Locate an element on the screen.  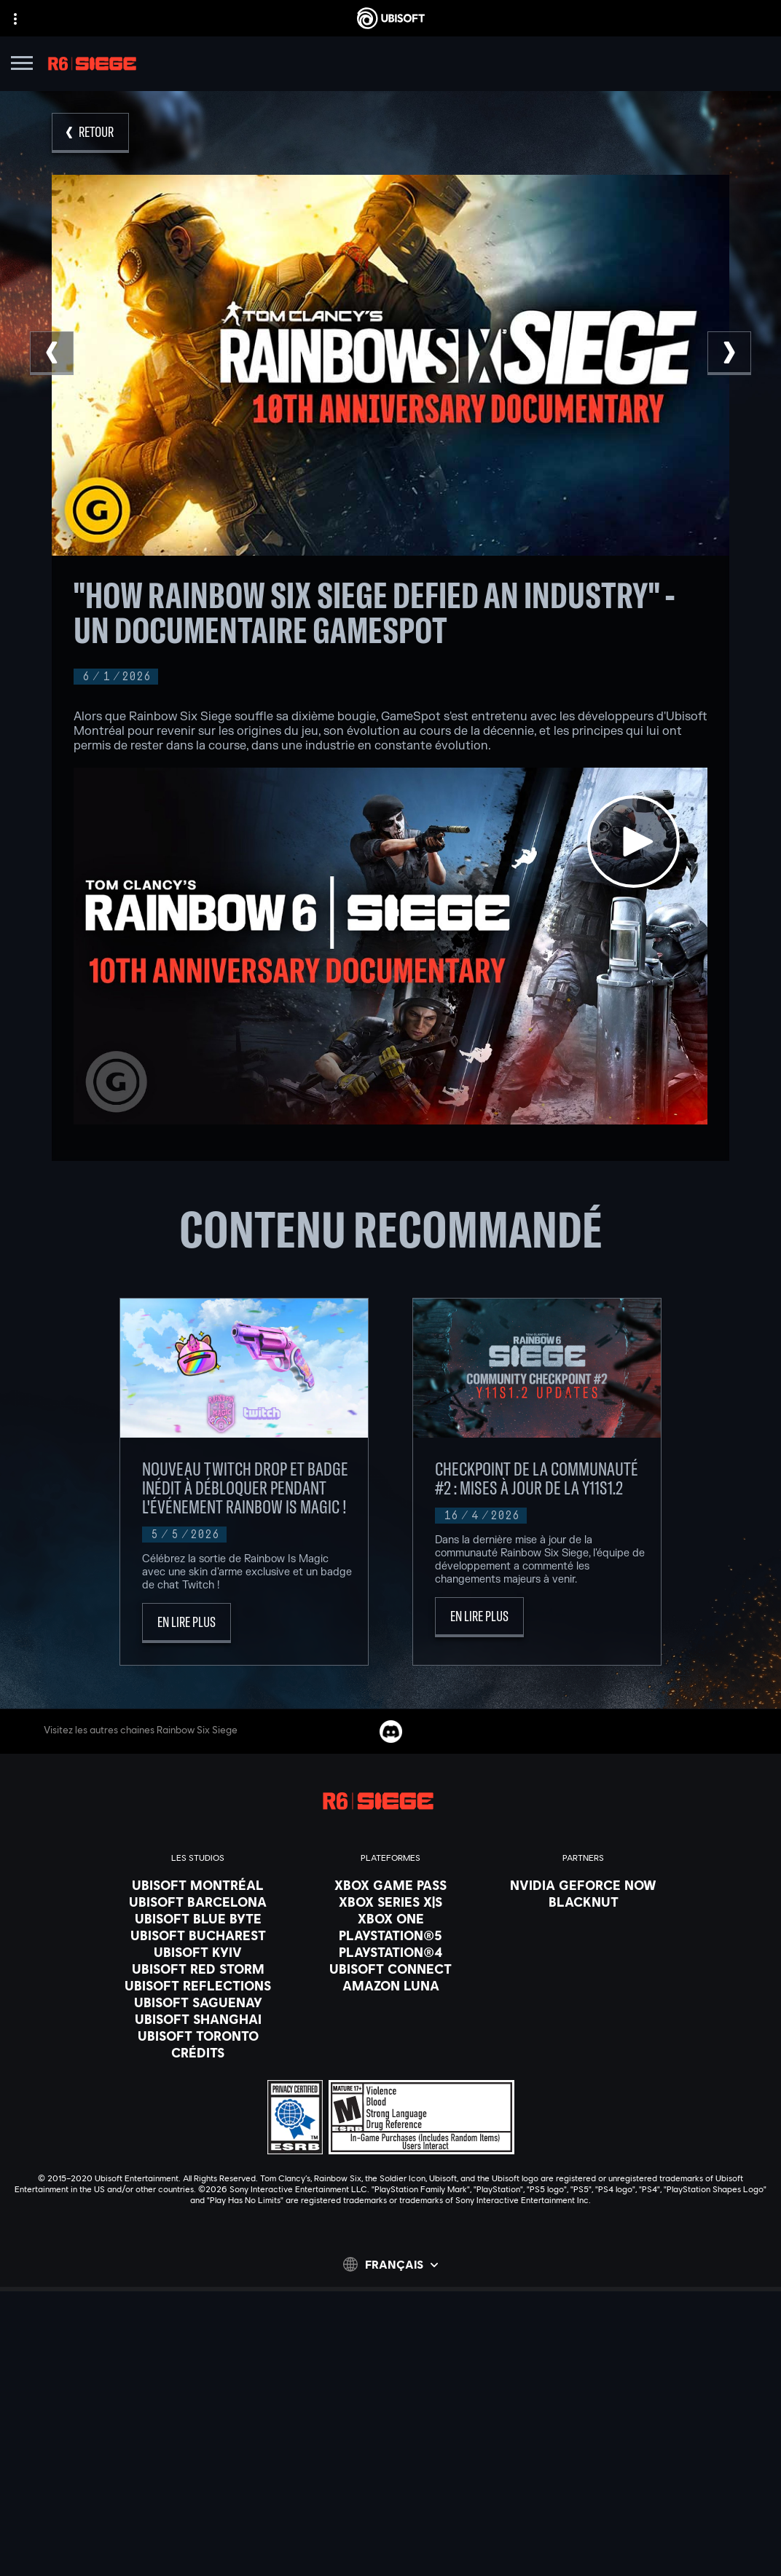
[Conditions d'utilisation] is located at coordinates (390, 2531).